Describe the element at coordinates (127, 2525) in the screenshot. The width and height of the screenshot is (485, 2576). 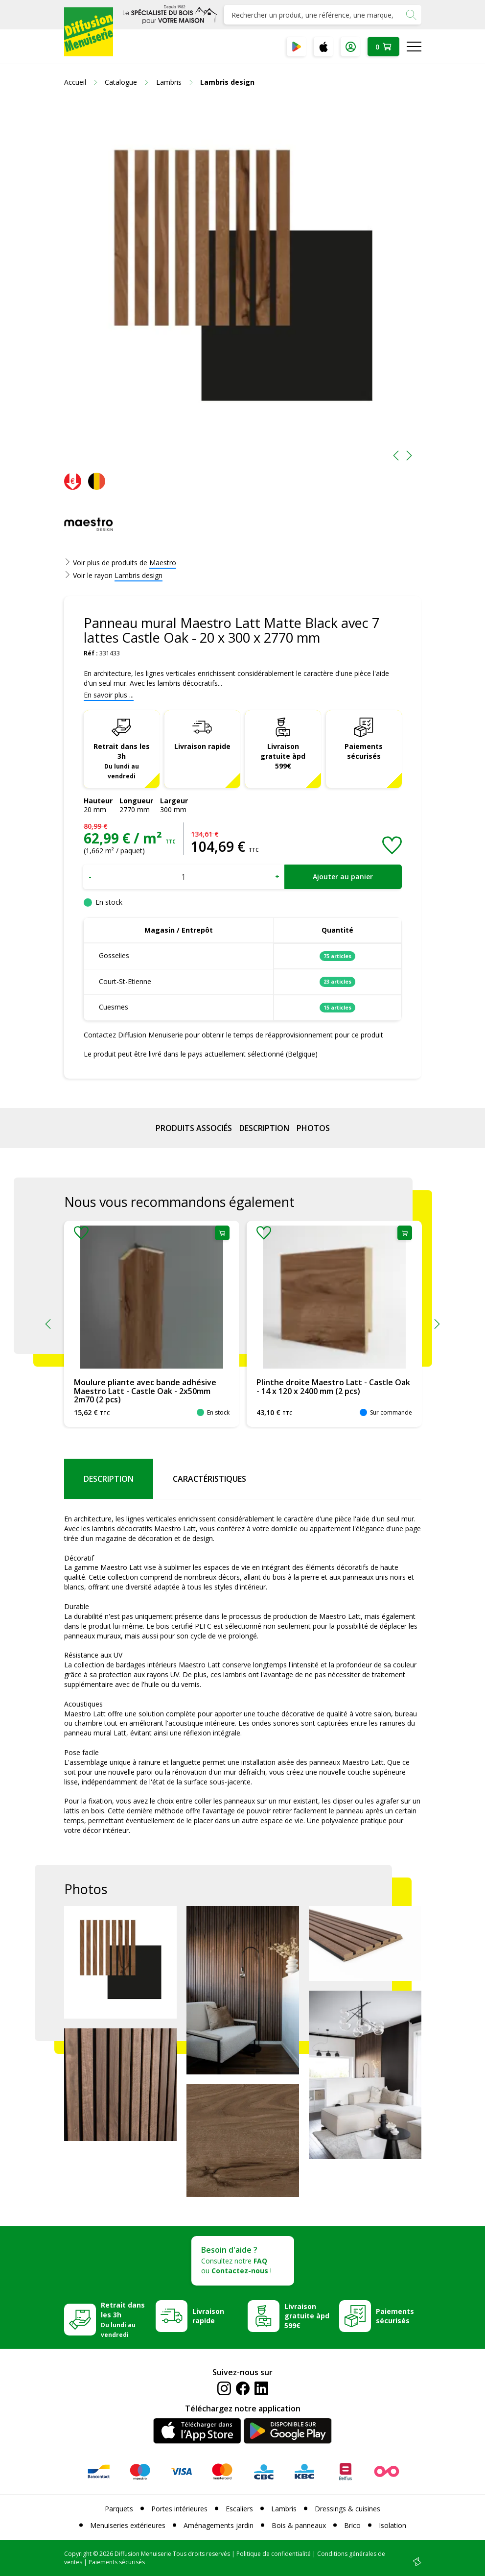
I see `Menuiseries extérieures` at that location.